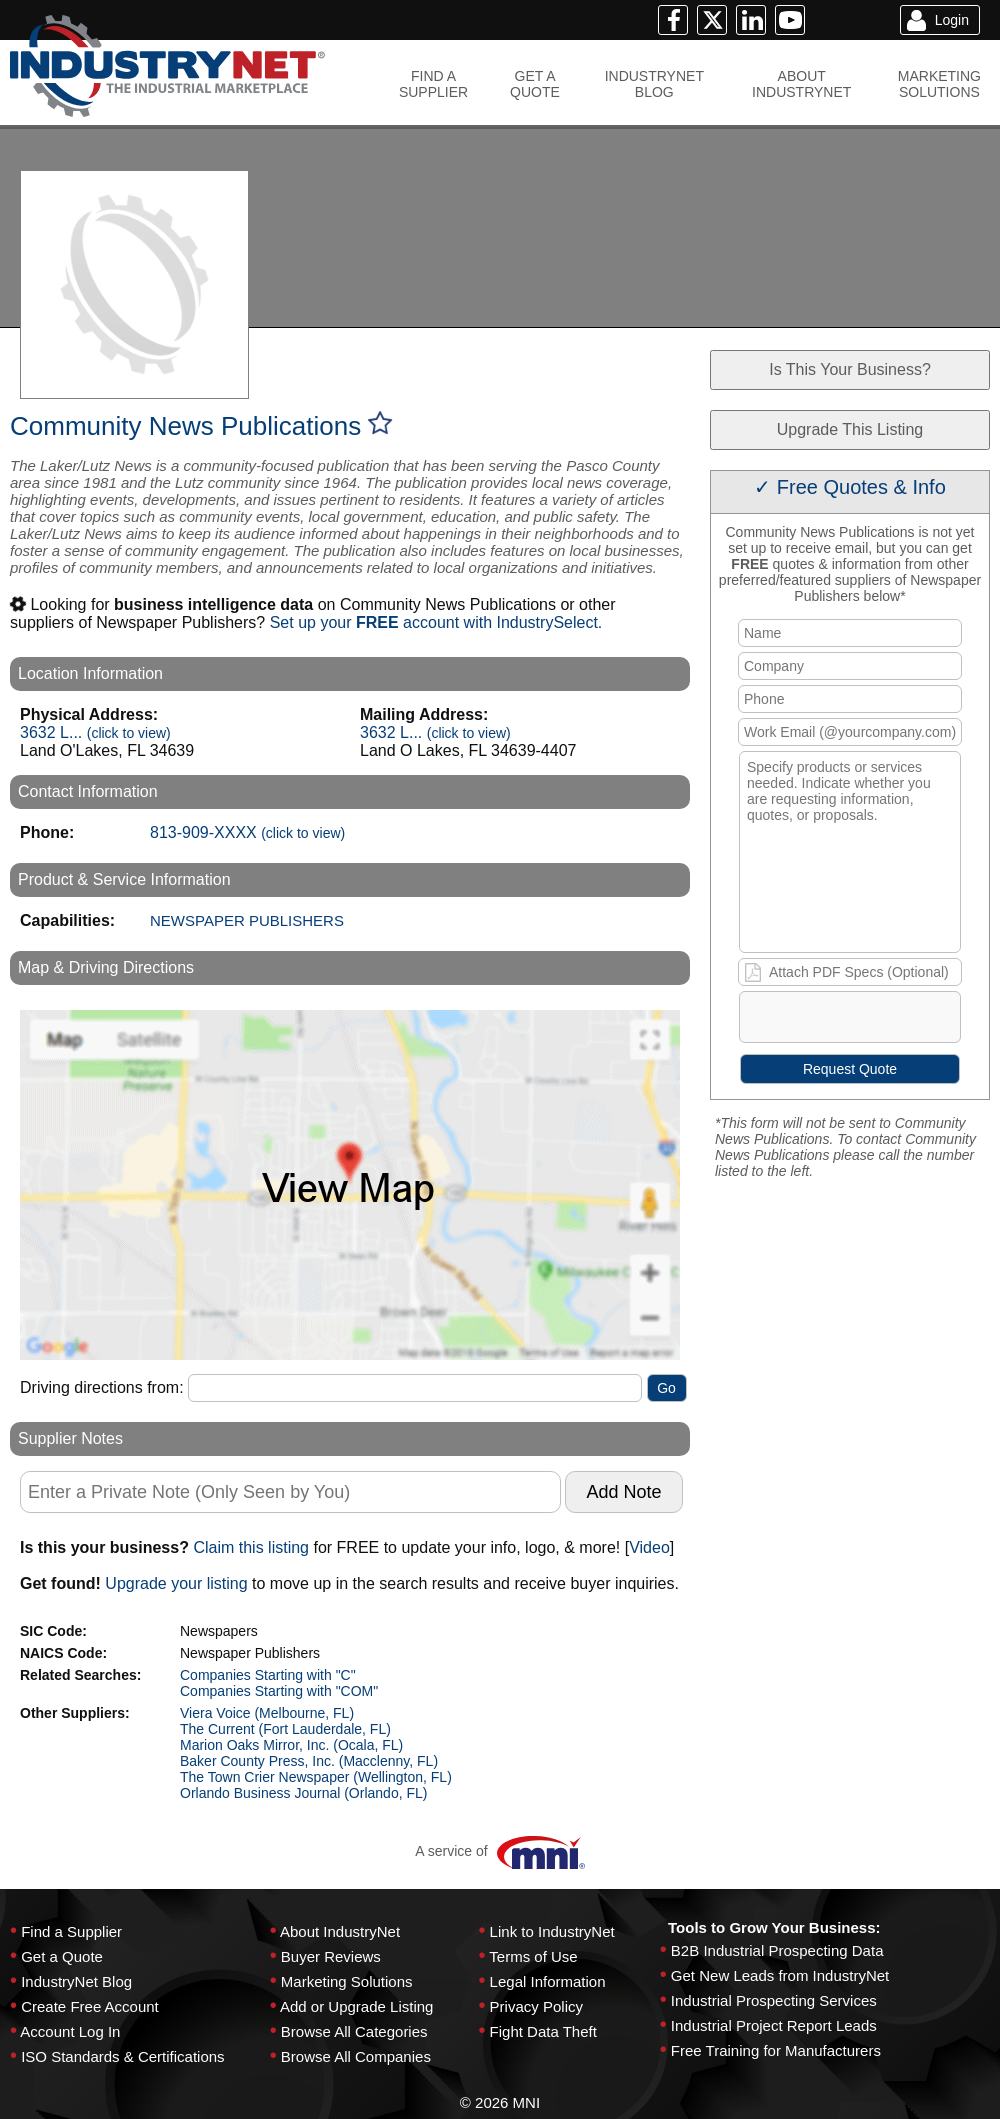 Image resolution: width=1000 pixels, height=2119 pixels. What do you see at coordinates (536, 2006) in the screenshot?
I see `Privacy Policy` at bounding box center [536, 2006].